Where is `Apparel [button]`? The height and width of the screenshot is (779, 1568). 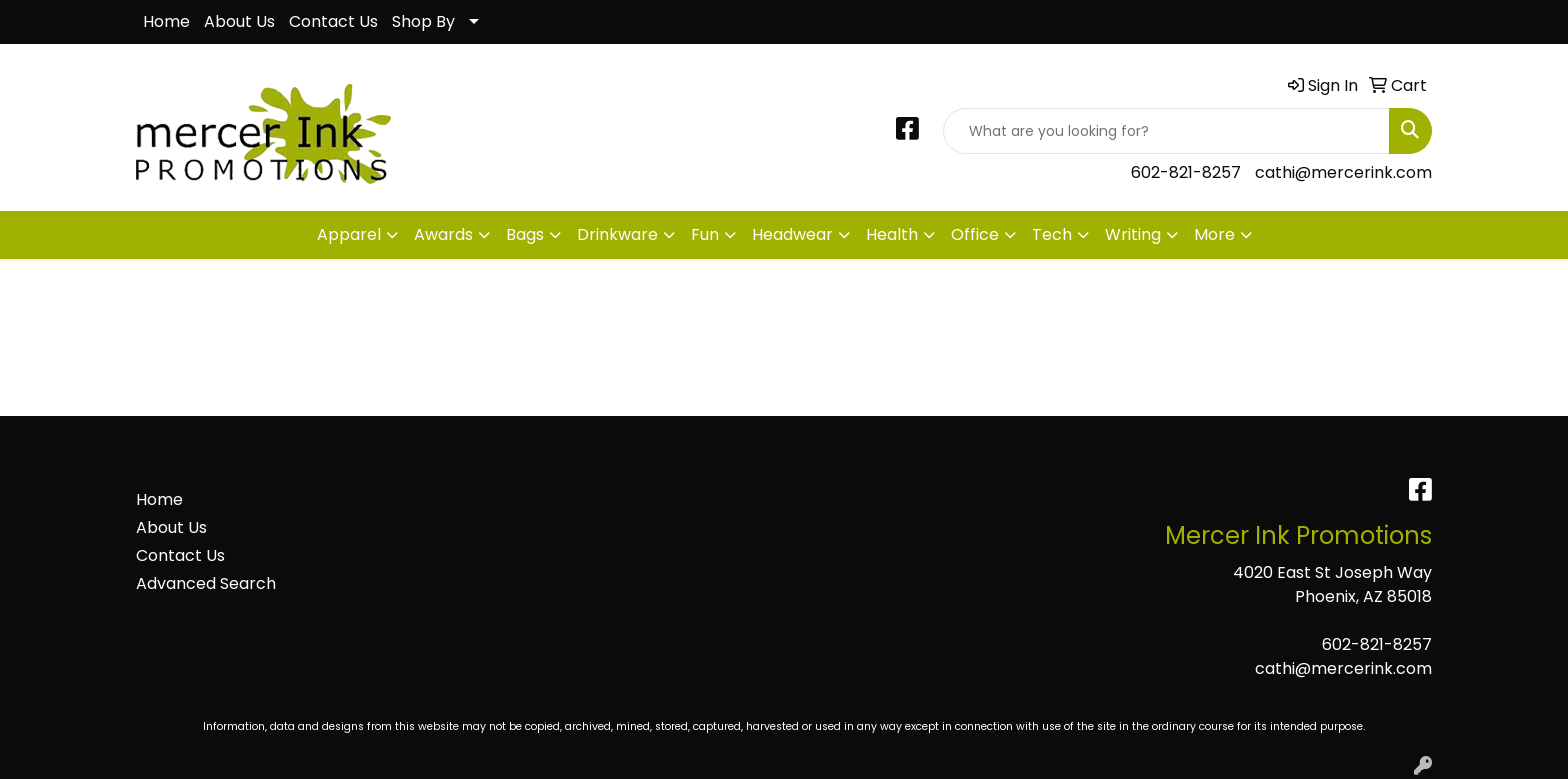
Apparel [button] is located at coordinates (349, 234).